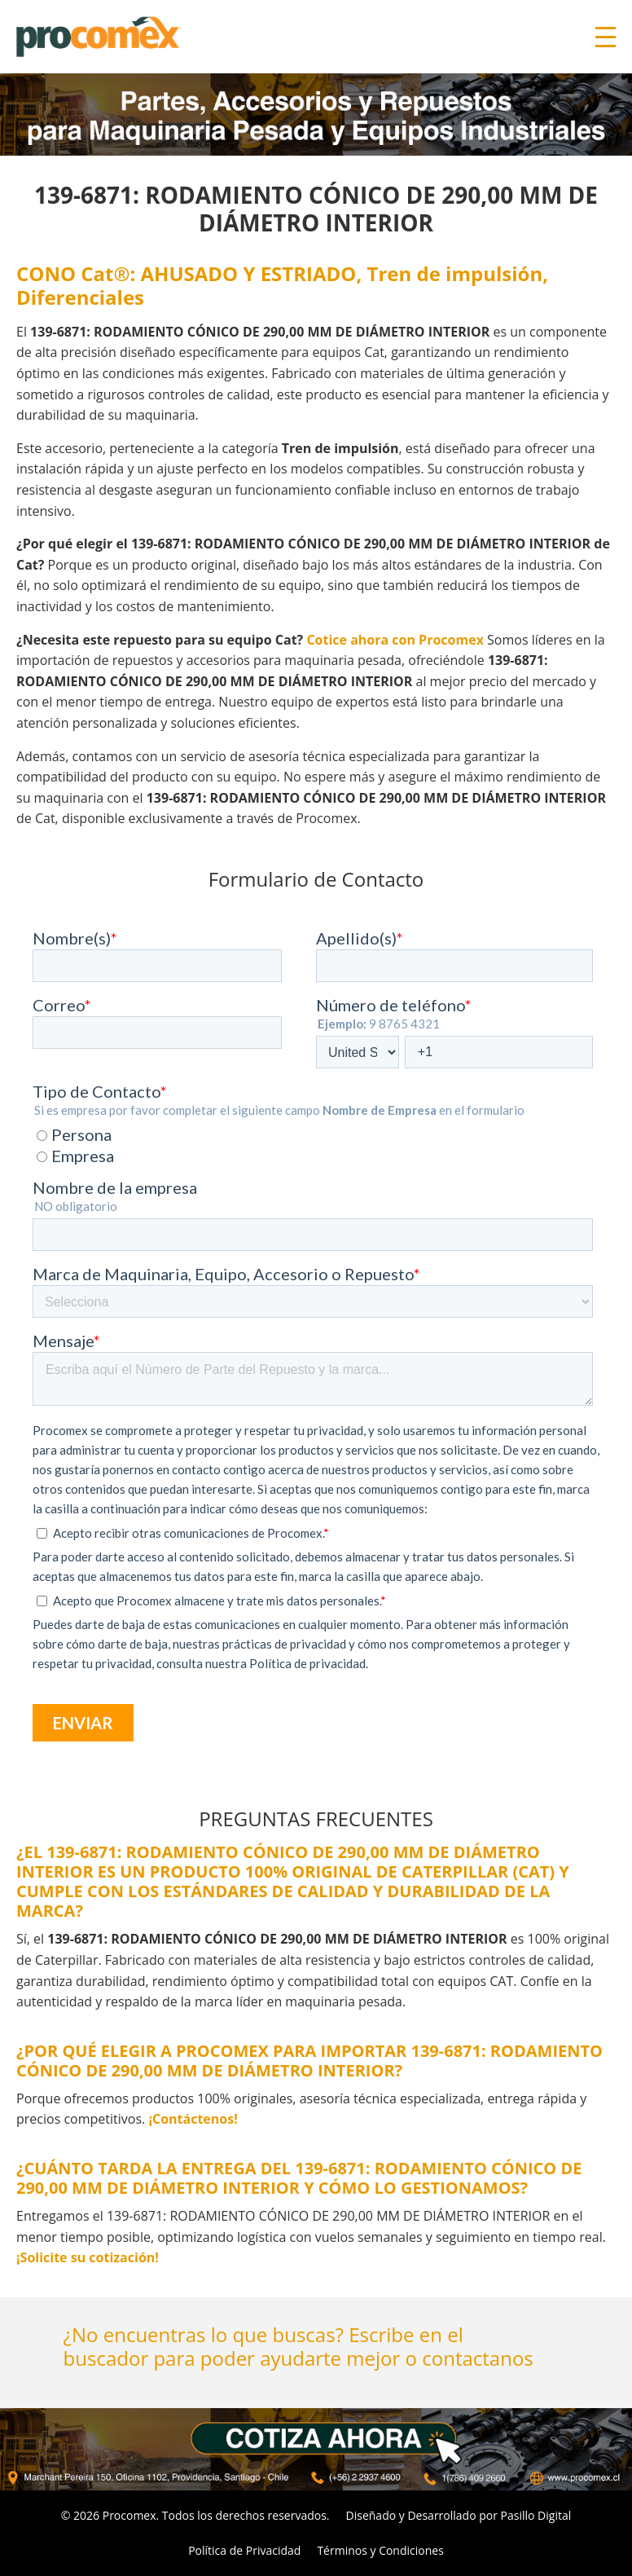 The image size is (632, 2576). I want to click on ¡Contáctenos!, so click(192, 2119).